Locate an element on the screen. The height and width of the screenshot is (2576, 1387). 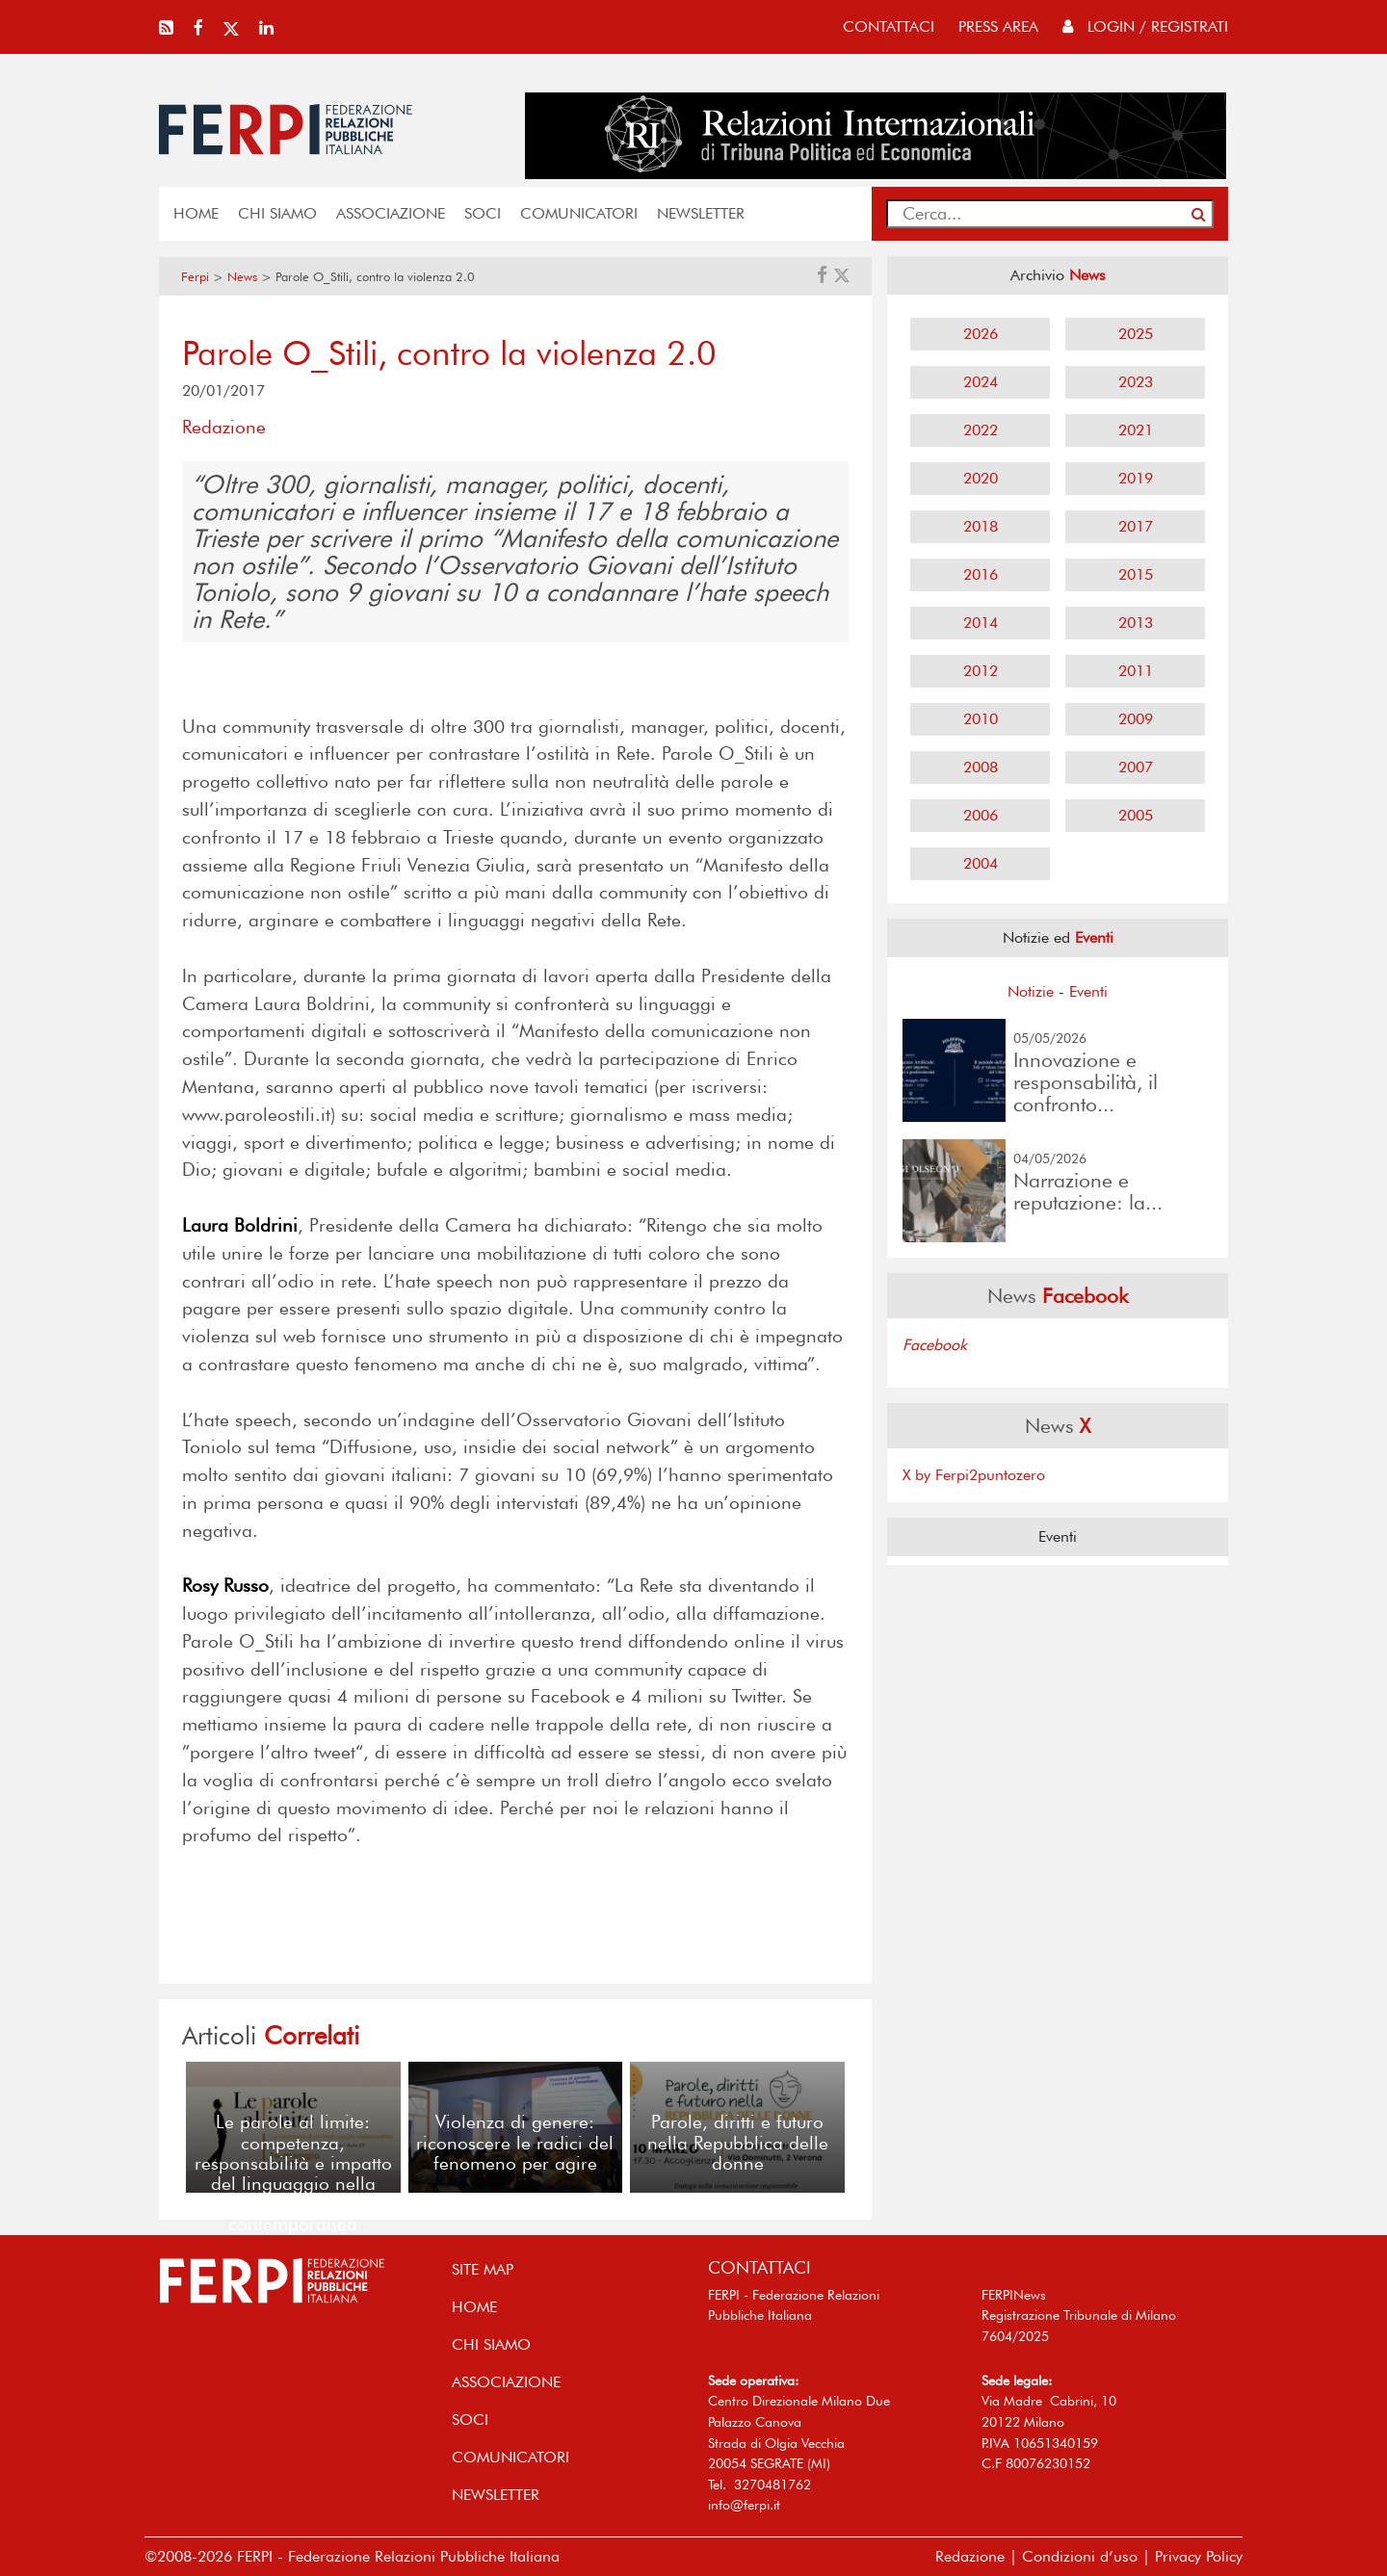
2016 is located at coordinates (980, 574).